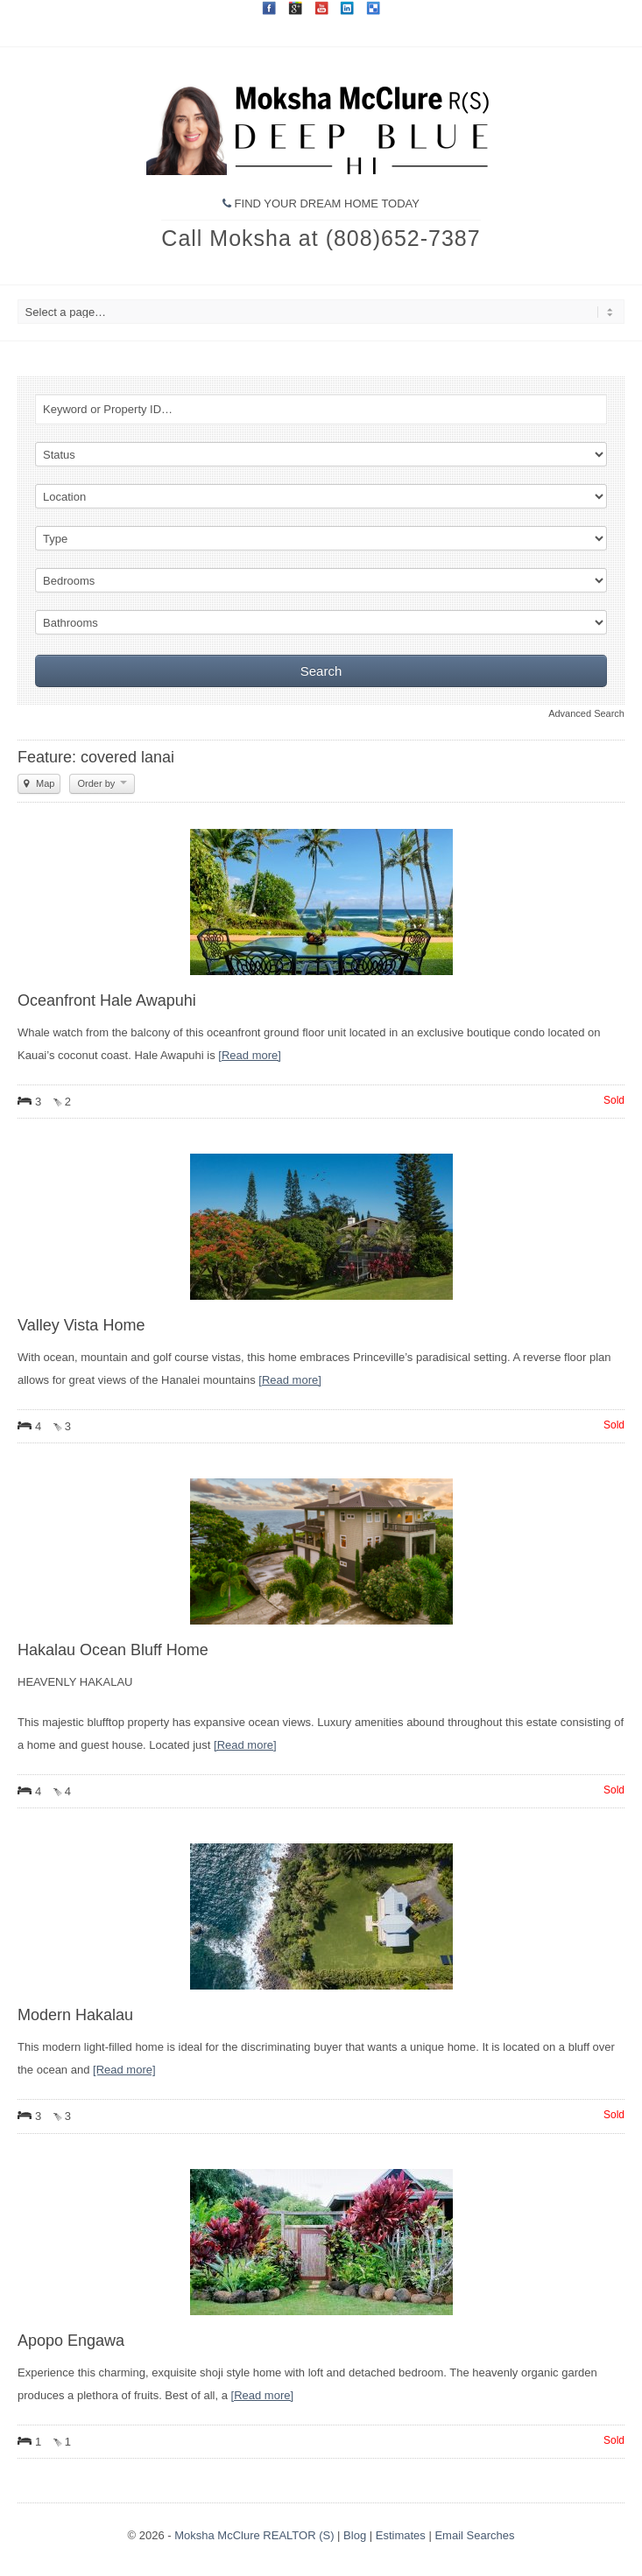 Image resolution: width=642 pixels, height=2576 pixels. What do you see at coordinates (107, 1000) in the screenshot?
I see `Oceanfront Hale Awapuhi` at bounding box center [107, 1000].